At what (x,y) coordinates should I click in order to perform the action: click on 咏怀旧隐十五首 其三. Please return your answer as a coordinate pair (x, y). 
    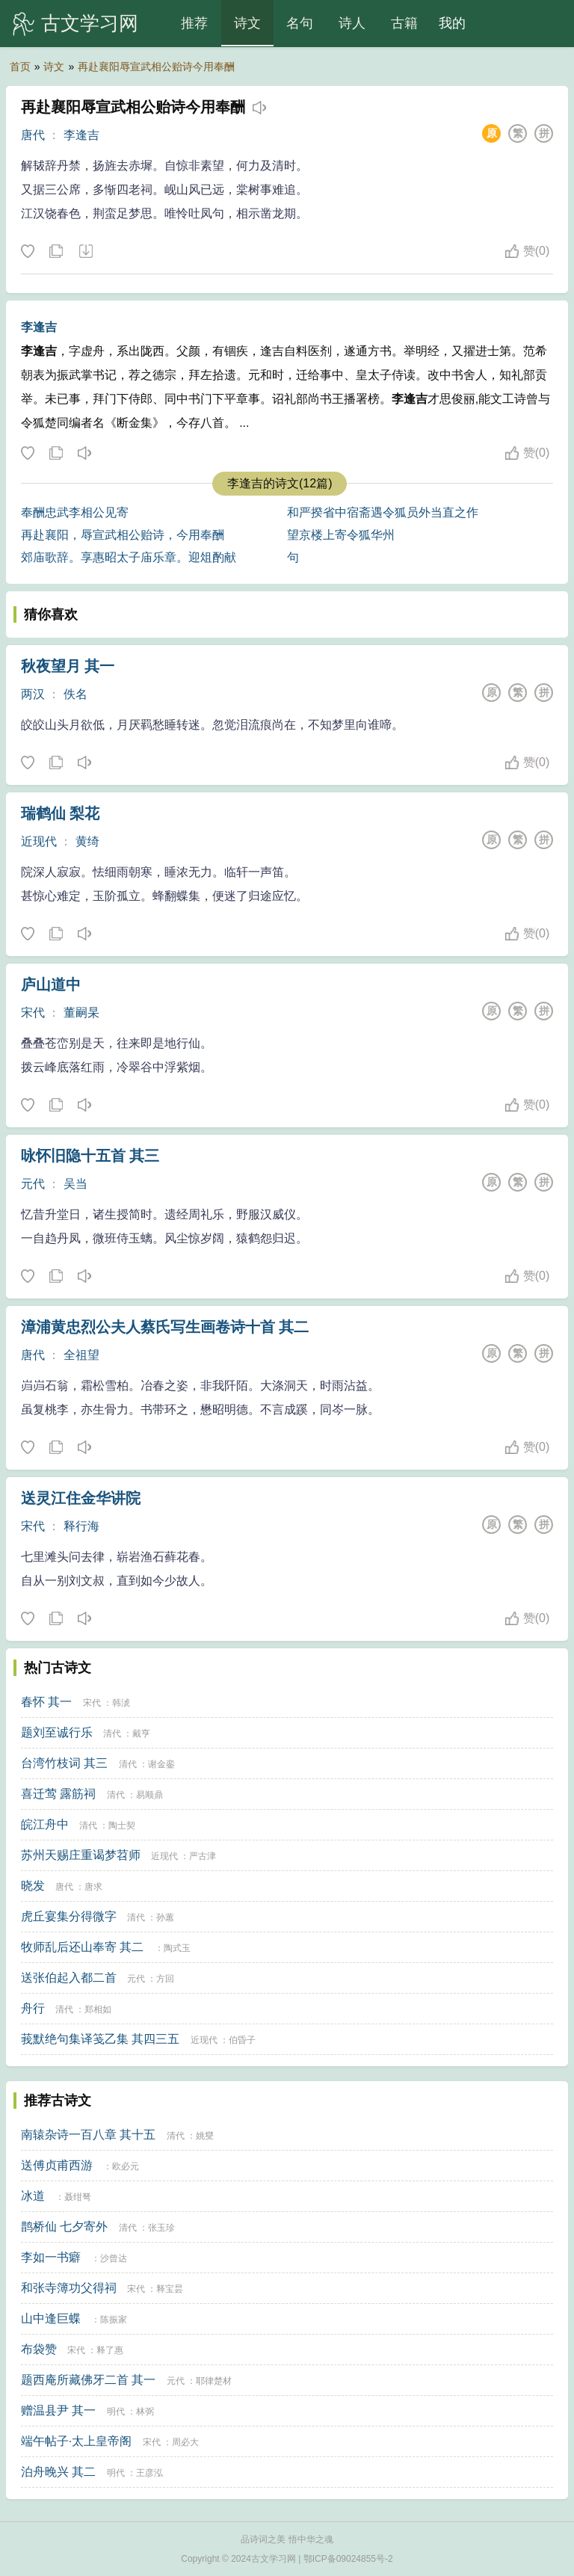
    Looking at the image, I should click on (90, 1155).